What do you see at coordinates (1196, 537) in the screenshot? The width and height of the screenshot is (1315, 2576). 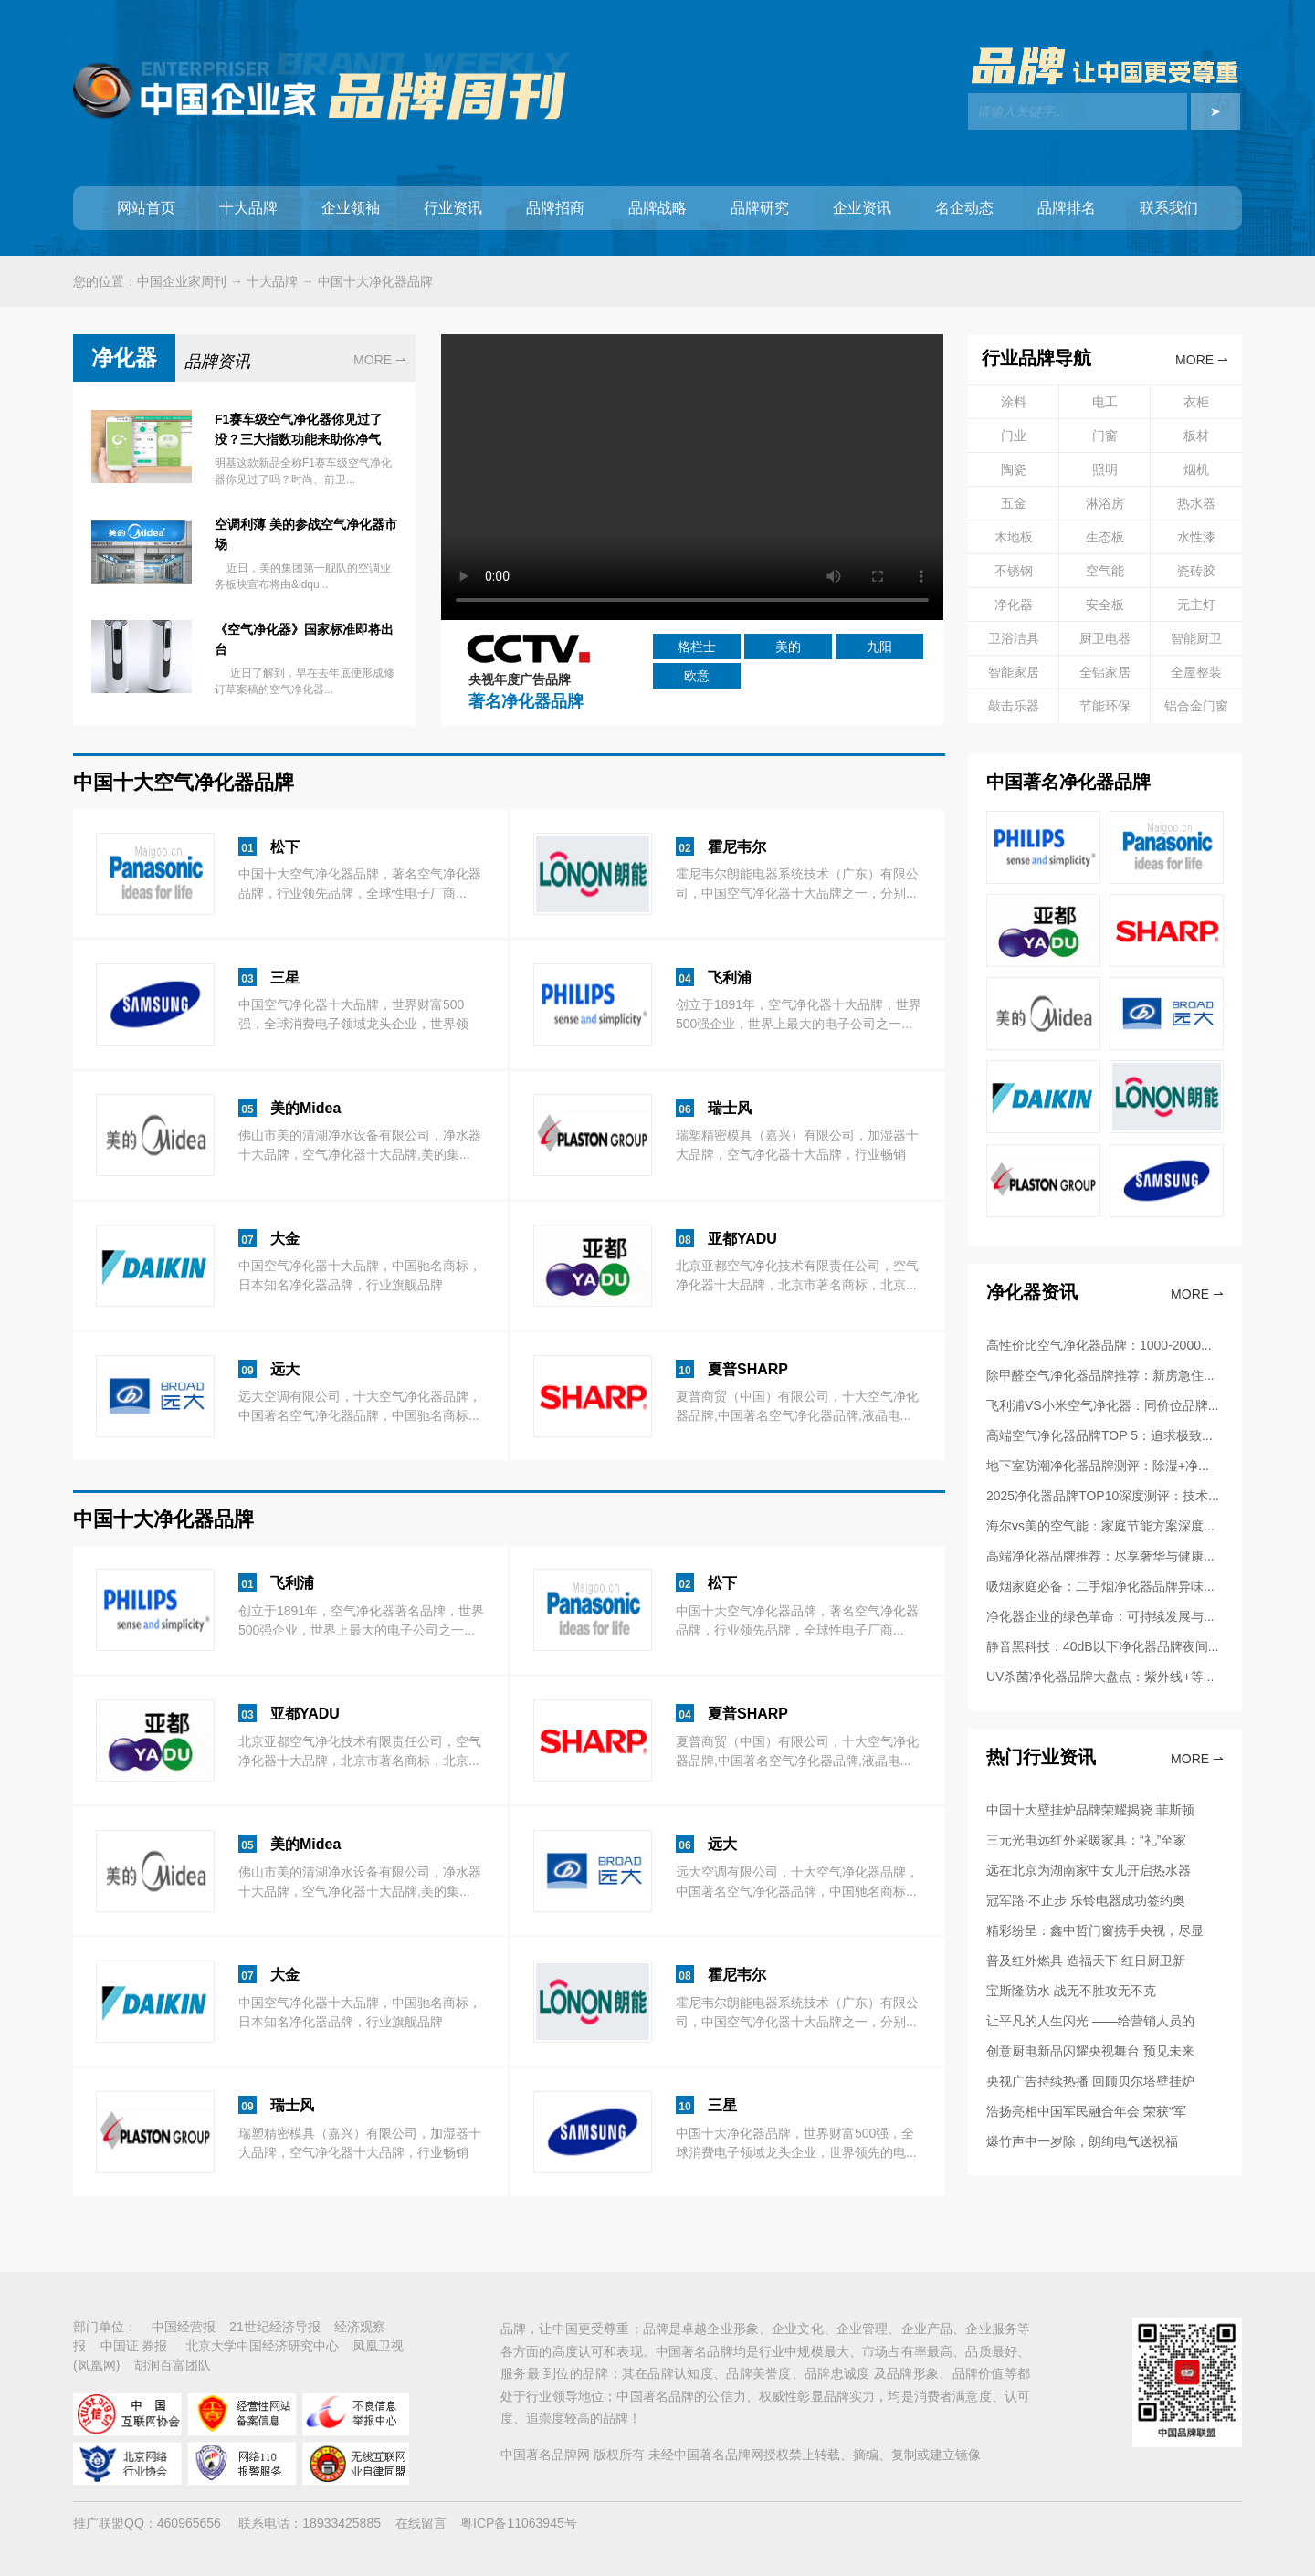 I see `水性漆` at bounding box center [1196, 537].